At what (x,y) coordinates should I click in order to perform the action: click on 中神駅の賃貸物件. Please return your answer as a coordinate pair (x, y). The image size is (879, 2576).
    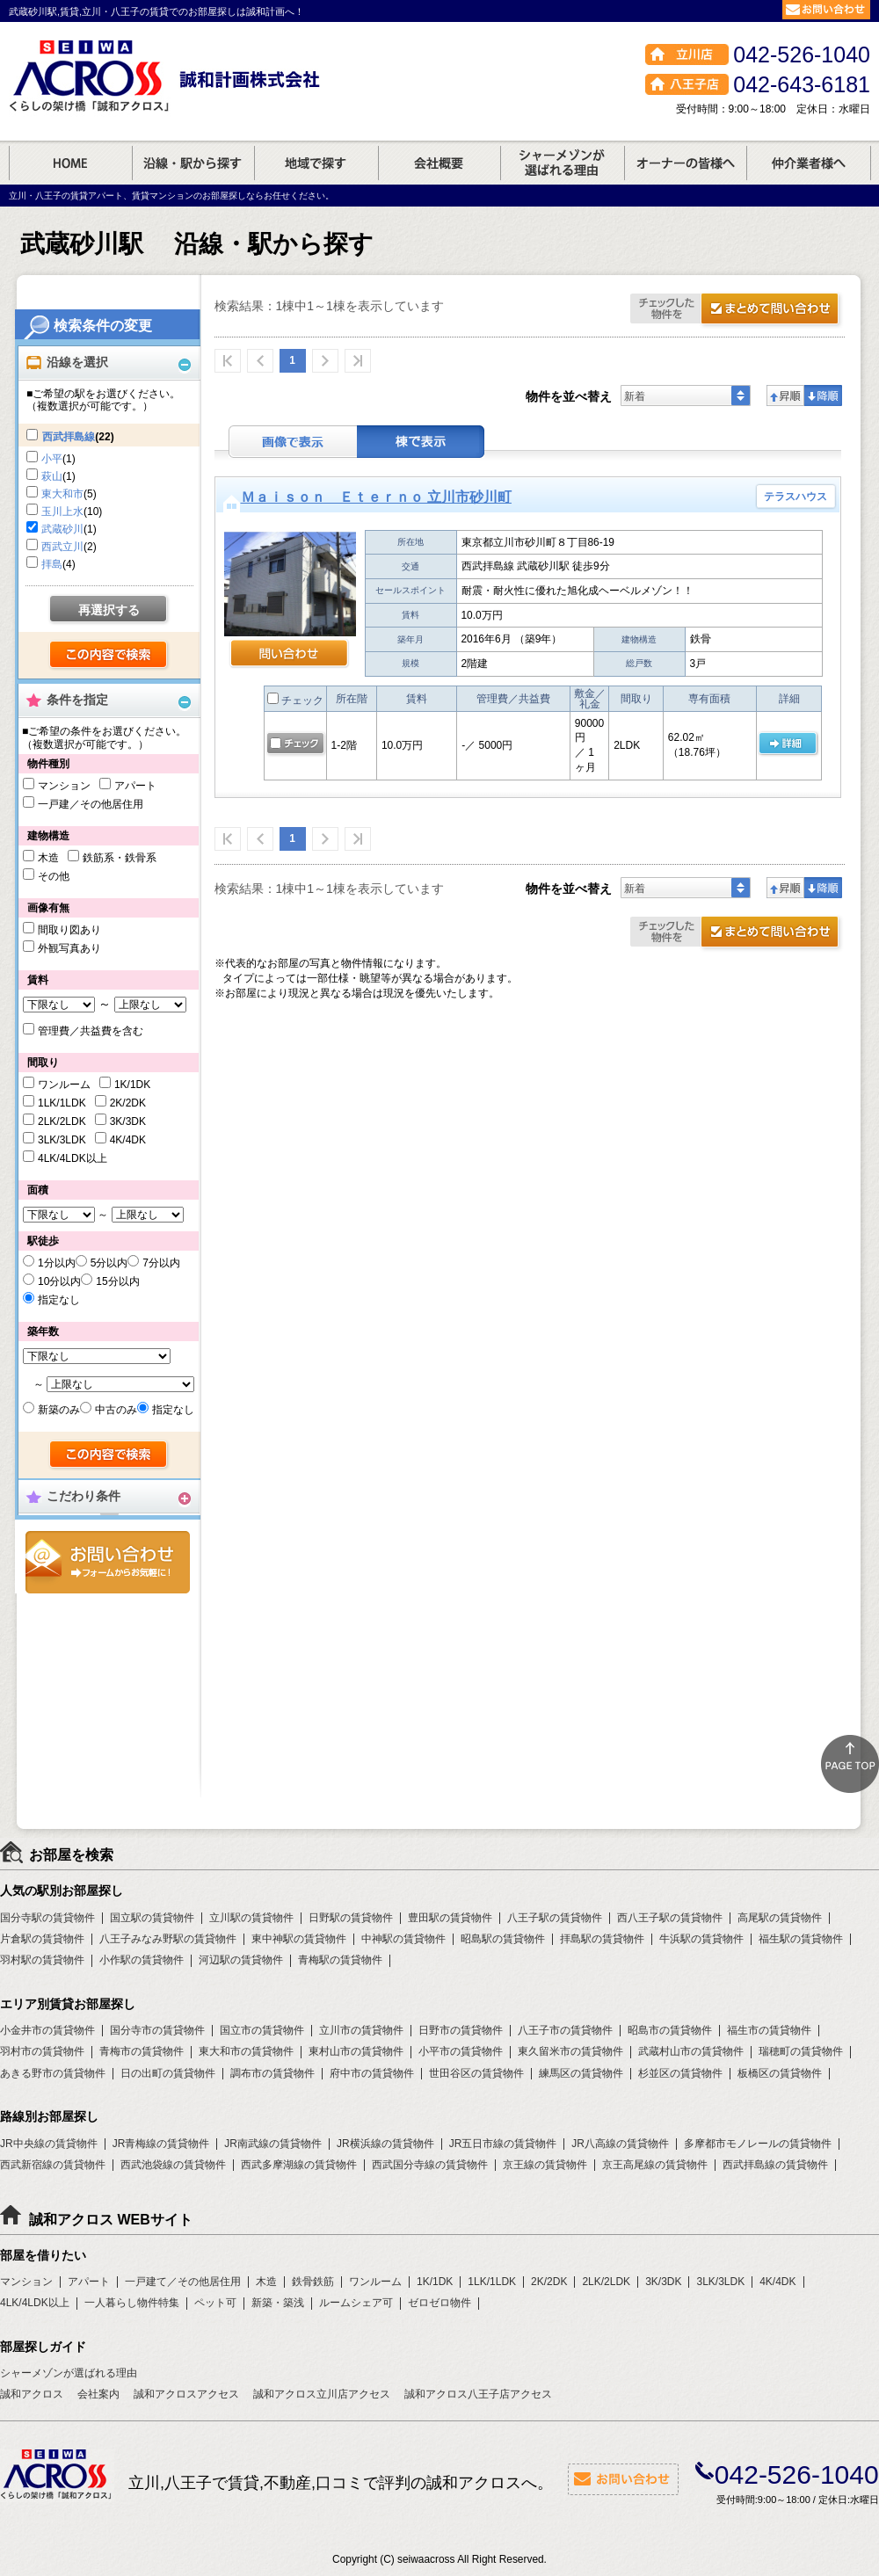
    Looking at the image, I should click on (403, 1939).